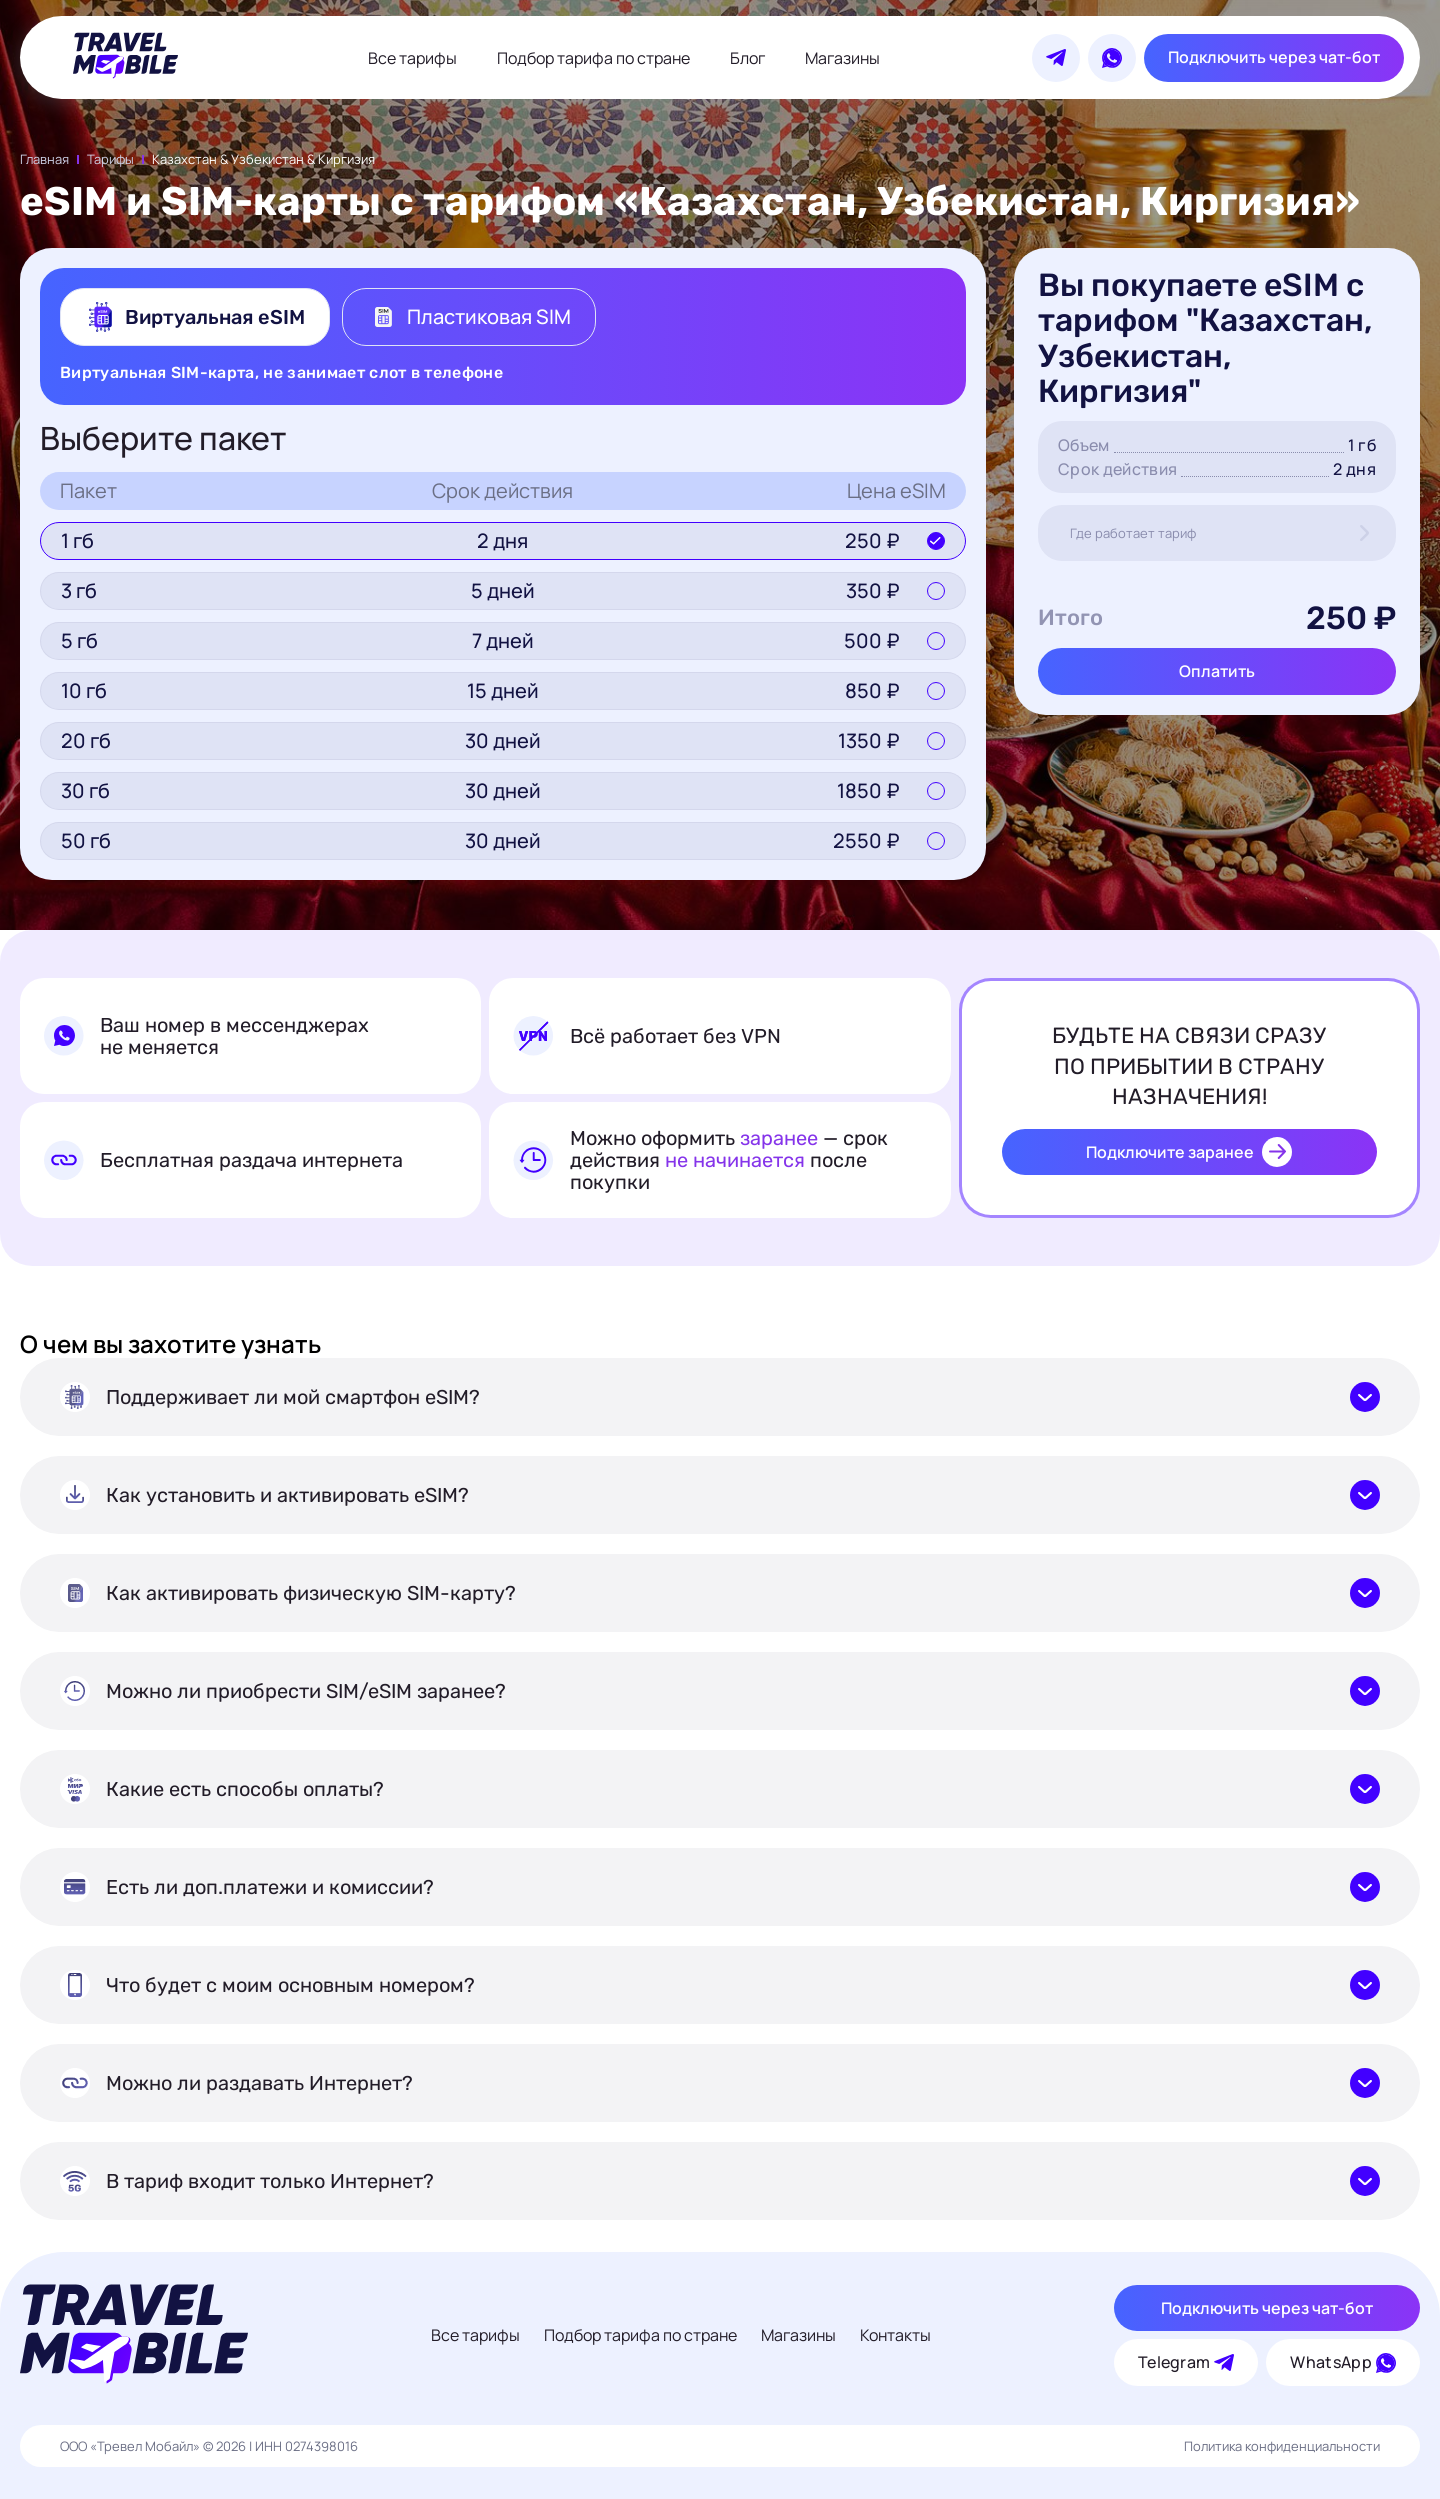 Image resolution: width=1440 pixels, height=2499 pixels. I want to click on Подключить через чат-бот, so click(1274, 57).